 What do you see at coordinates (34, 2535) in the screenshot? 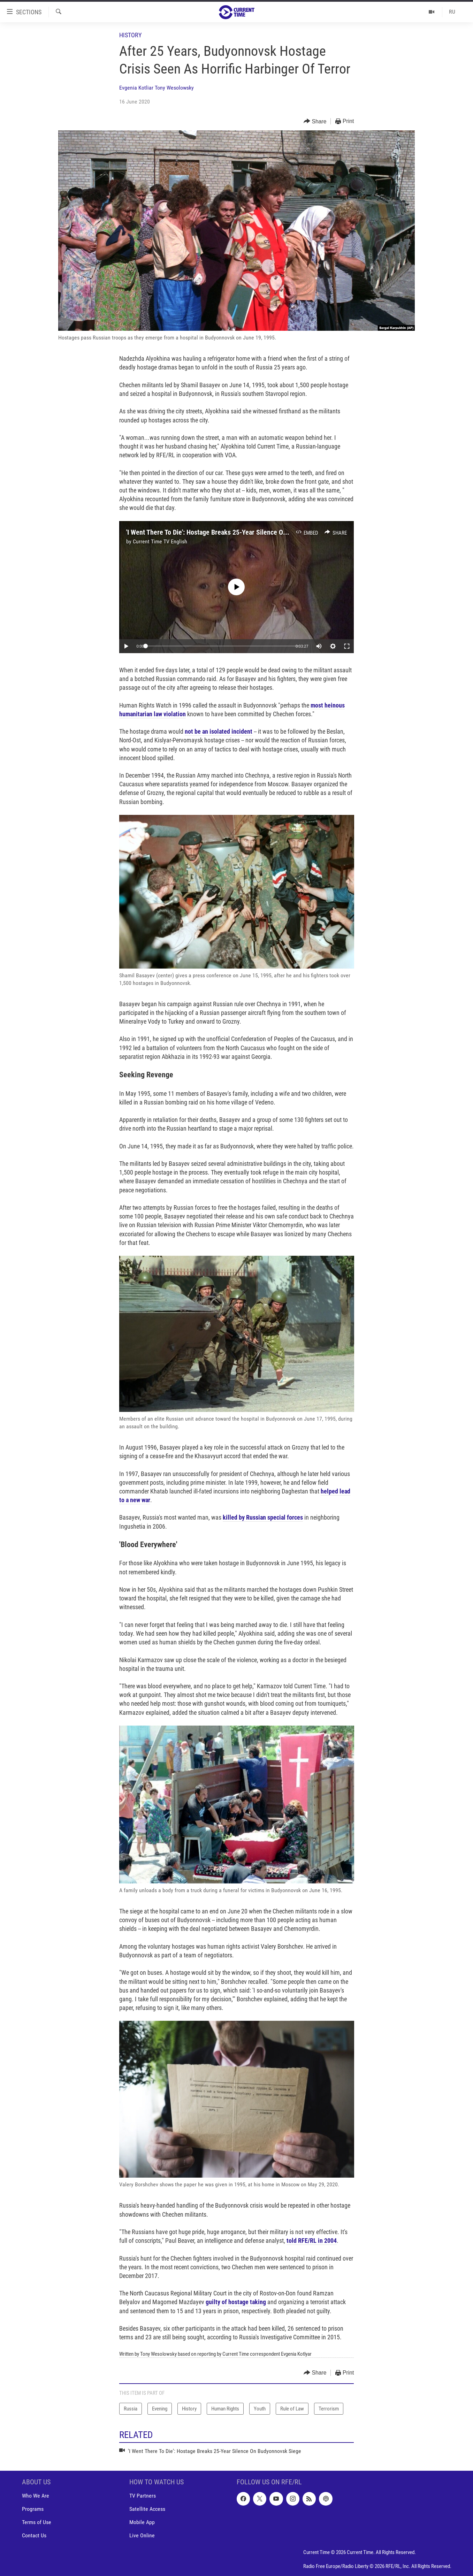
I see `Contact Us` at bounding box center [34, 2535].